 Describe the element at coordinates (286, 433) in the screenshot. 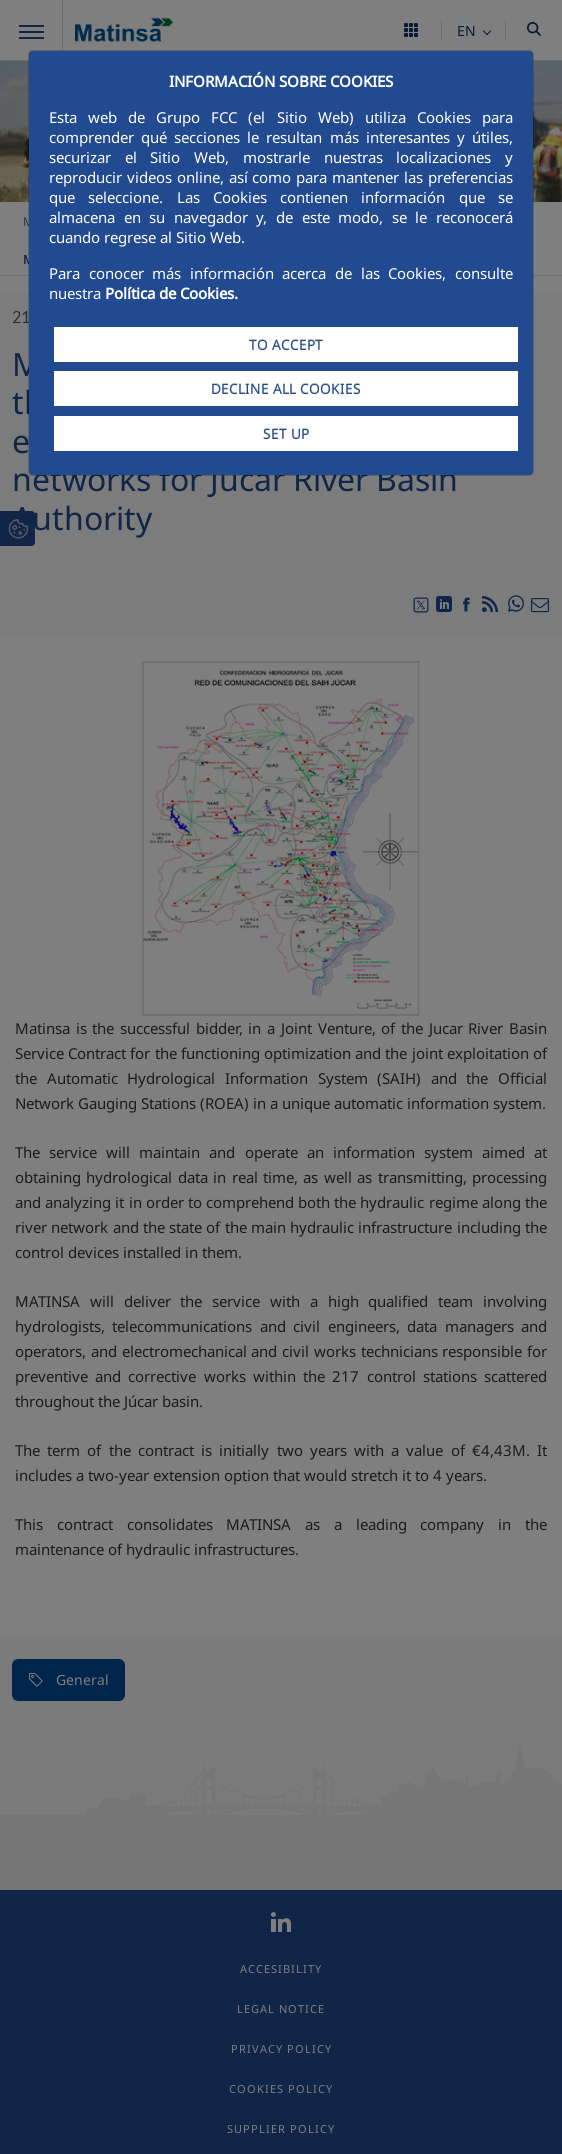

I see `SET UP` at that location.